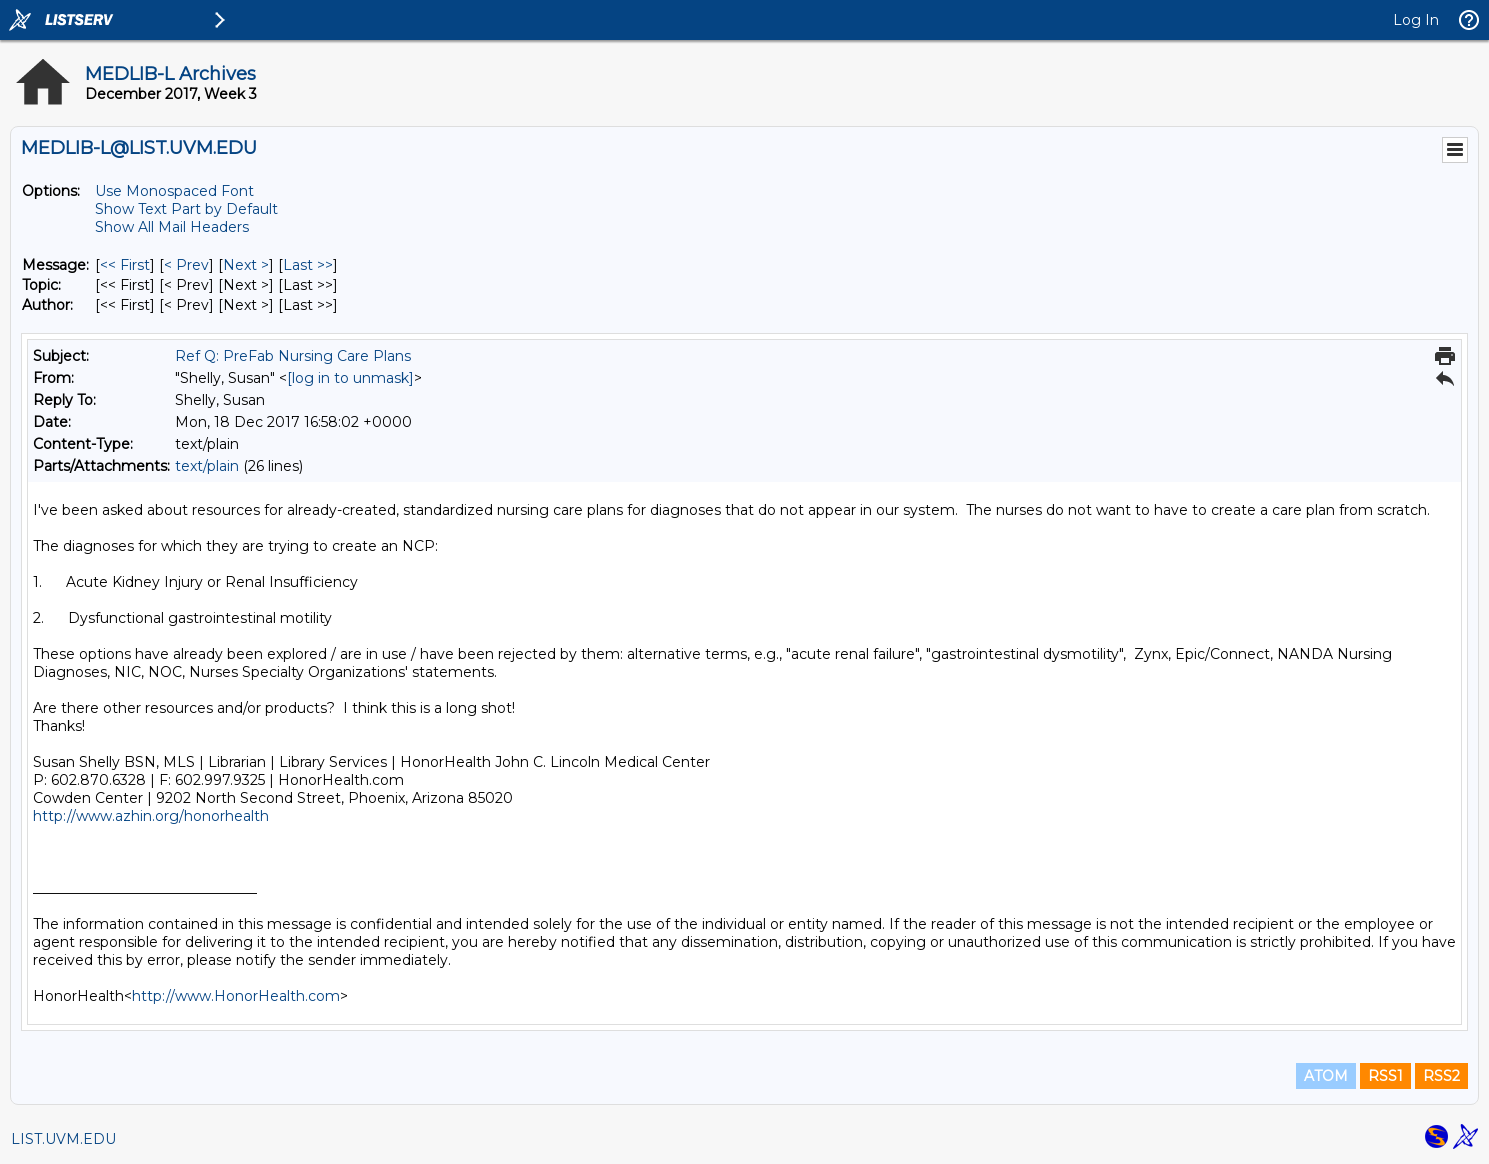 This screenshot has width=1489, height=1164. What do you see at coordinates (63, 1139) in the screenshot?
I see `LIST.UVM.EDU` at bounding box center [63, 1139].